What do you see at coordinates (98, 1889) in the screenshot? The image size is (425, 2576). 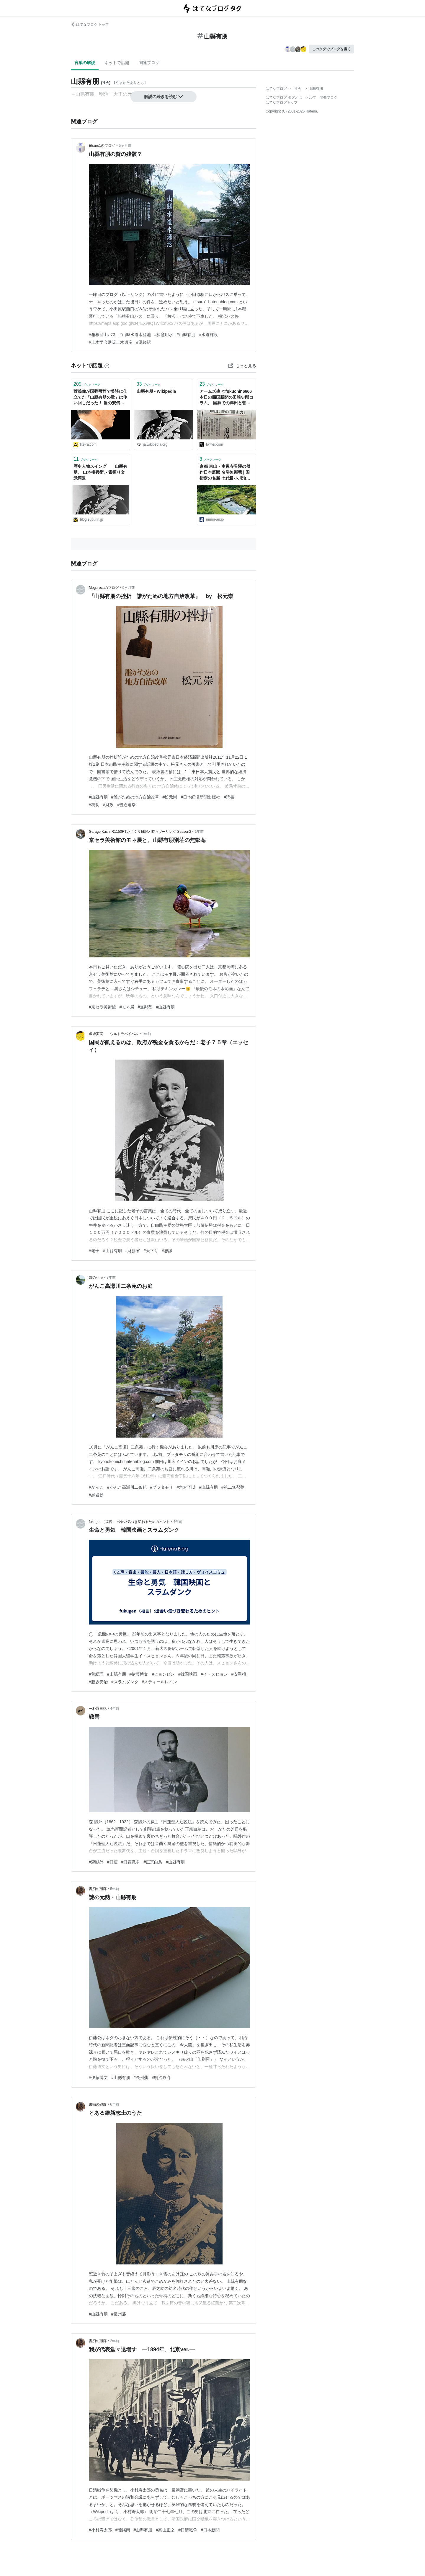 I see `書痴の廻廊` at bounding box center [98, 1889].